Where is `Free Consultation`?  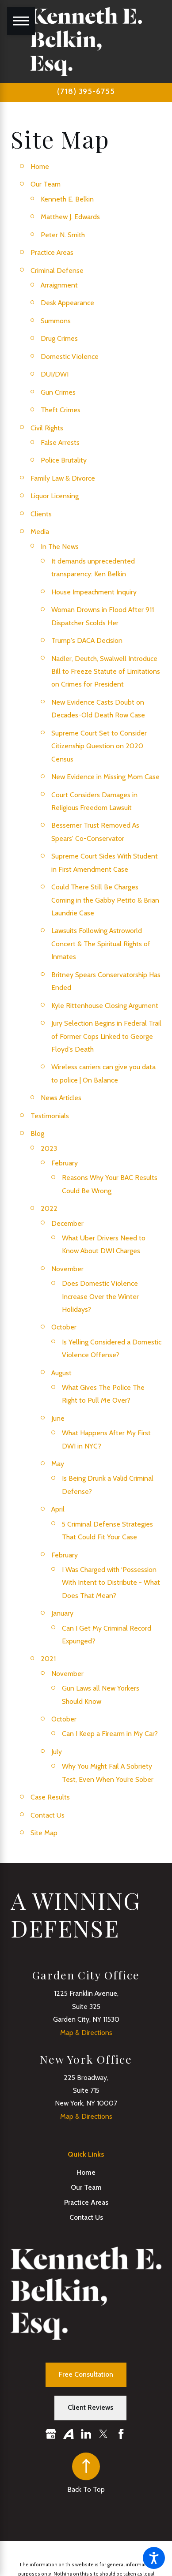 Free Consultation is located at coordinates (86, 2374).